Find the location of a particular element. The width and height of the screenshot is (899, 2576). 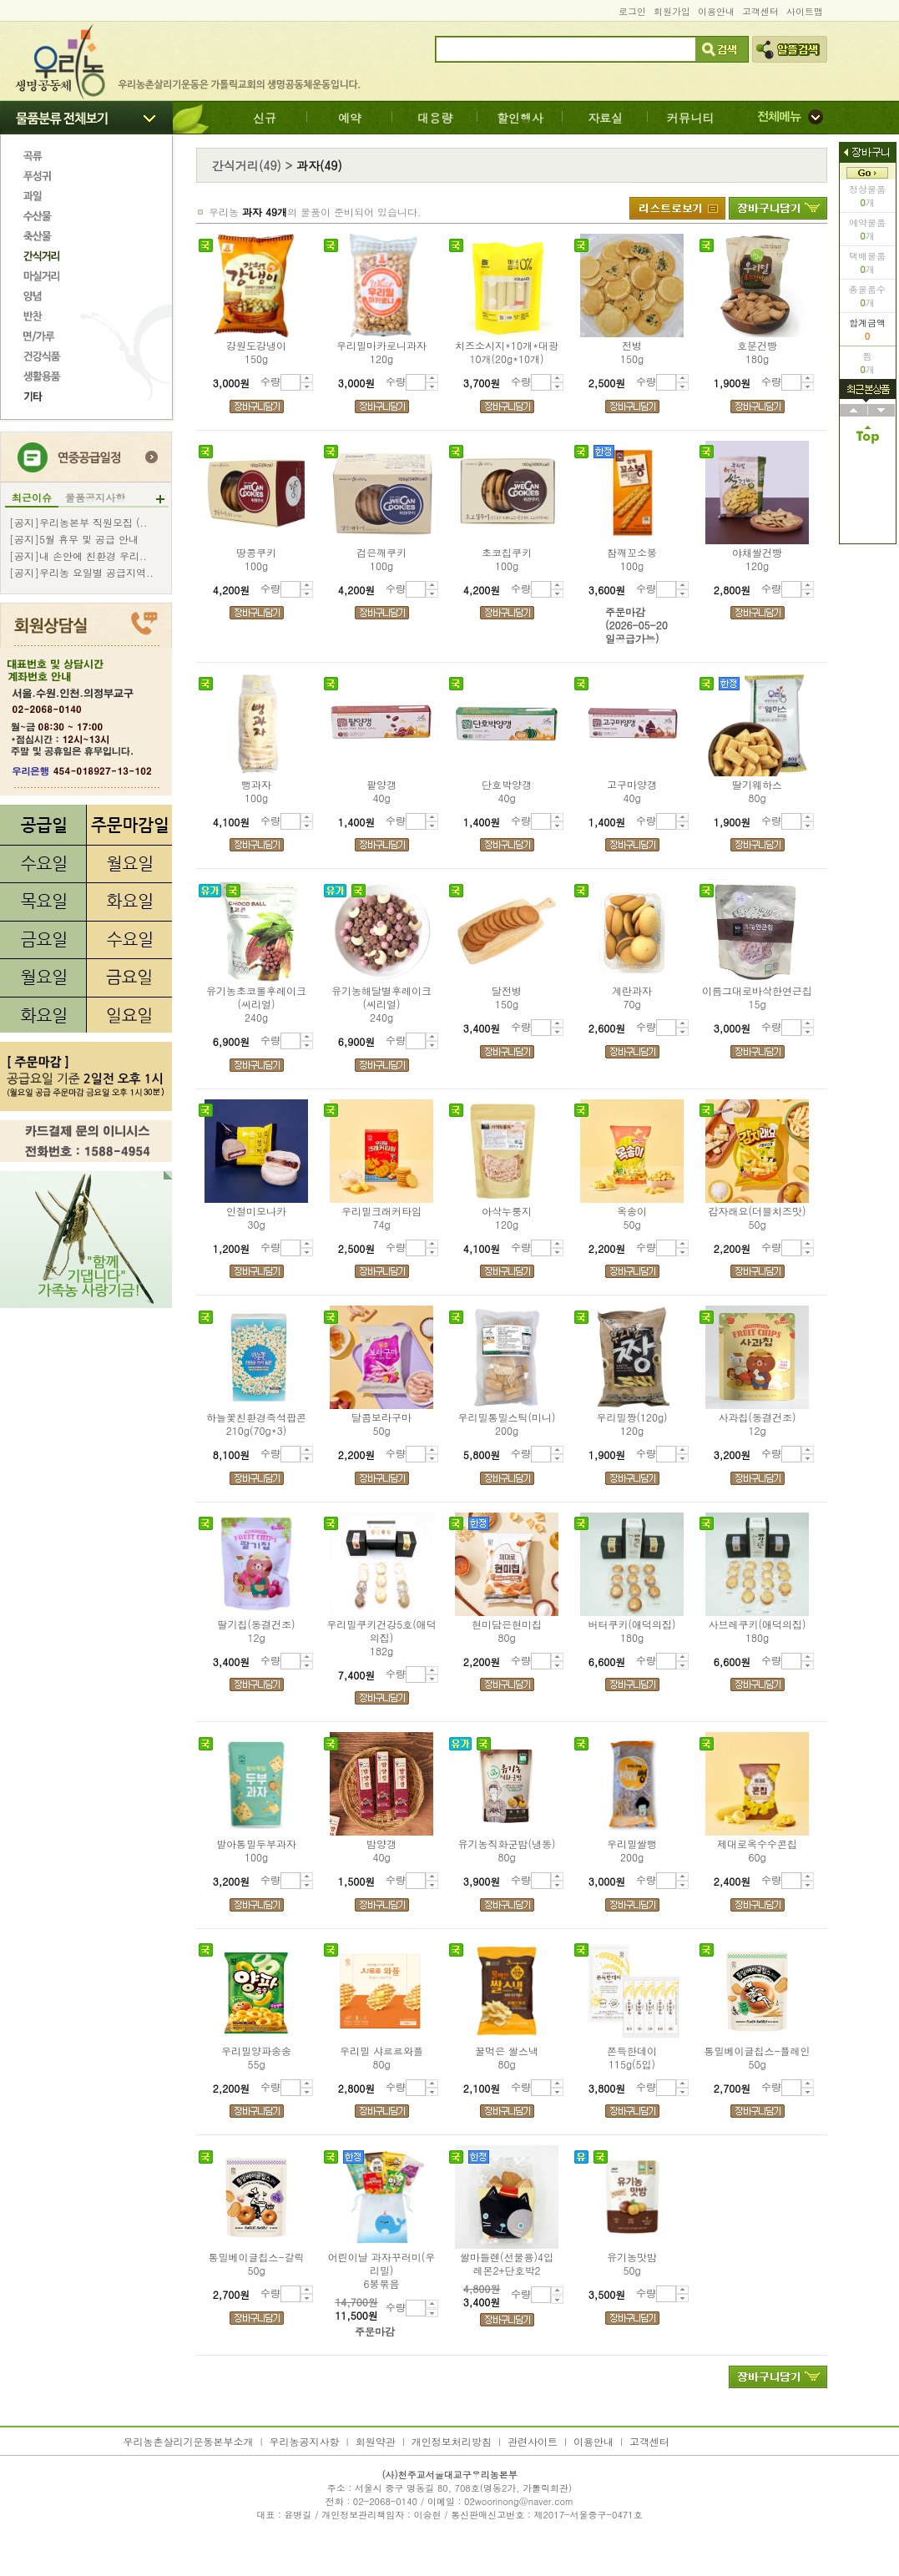

물품공지사항 is located at coordinates (95, 497).